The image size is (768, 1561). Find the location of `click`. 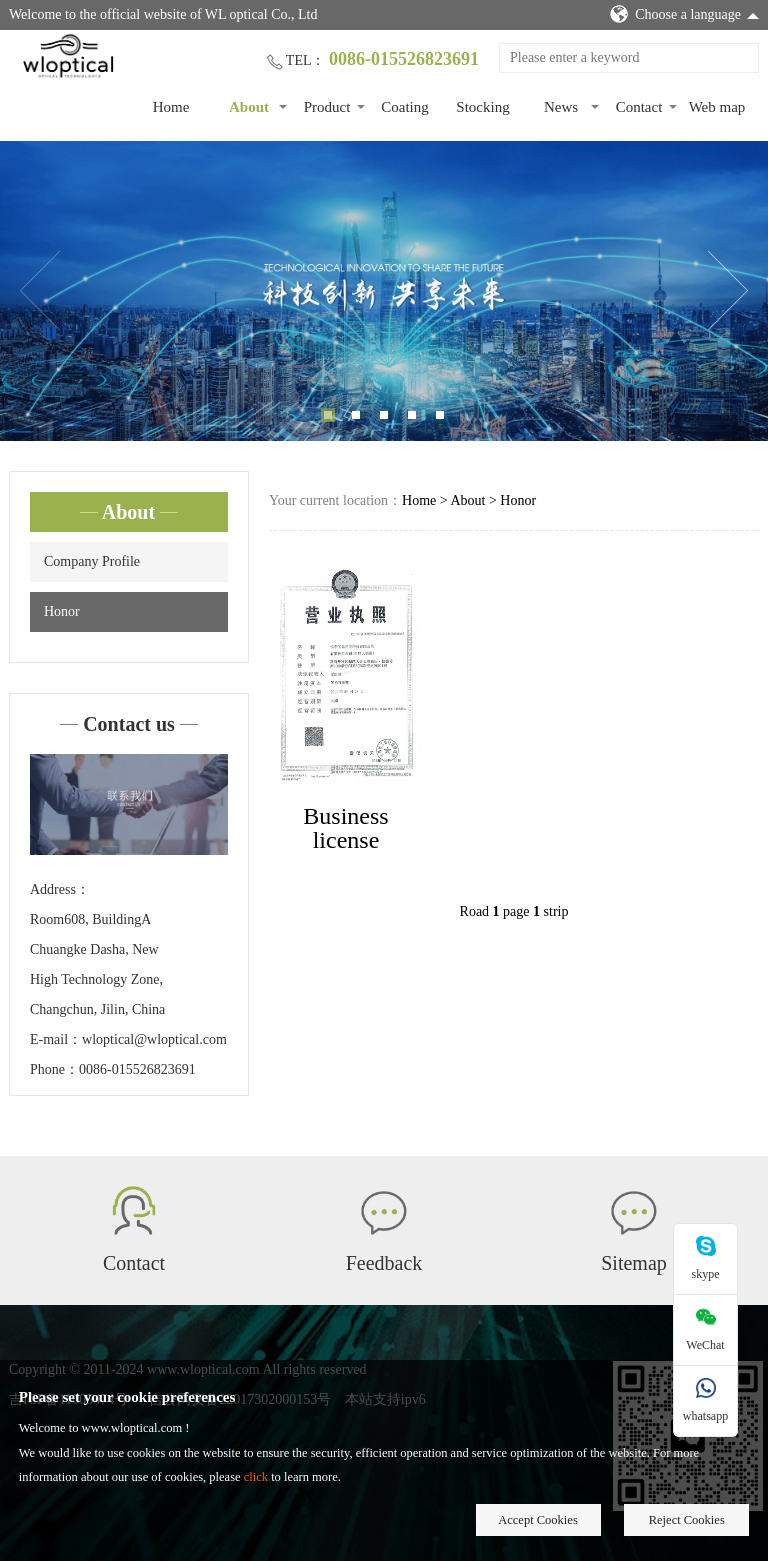

click is located at coordinates (256, 1477).